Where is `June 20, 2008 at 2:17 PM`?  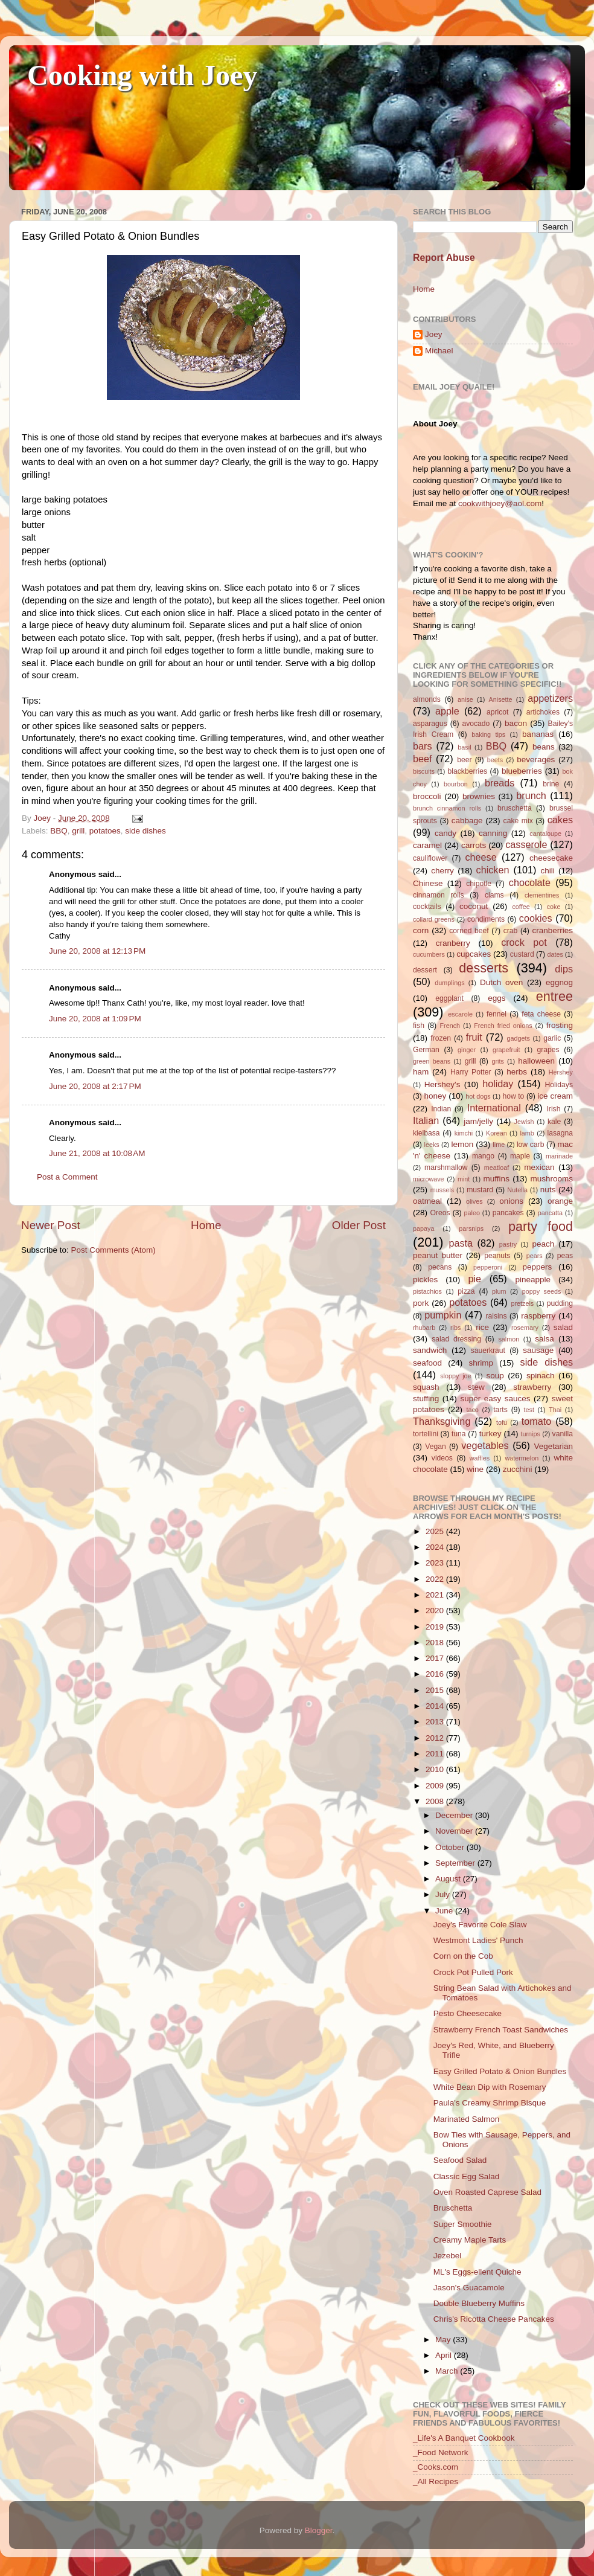 June 20, 2008 at 2:17 PM is located at coordinates (95, 1086).